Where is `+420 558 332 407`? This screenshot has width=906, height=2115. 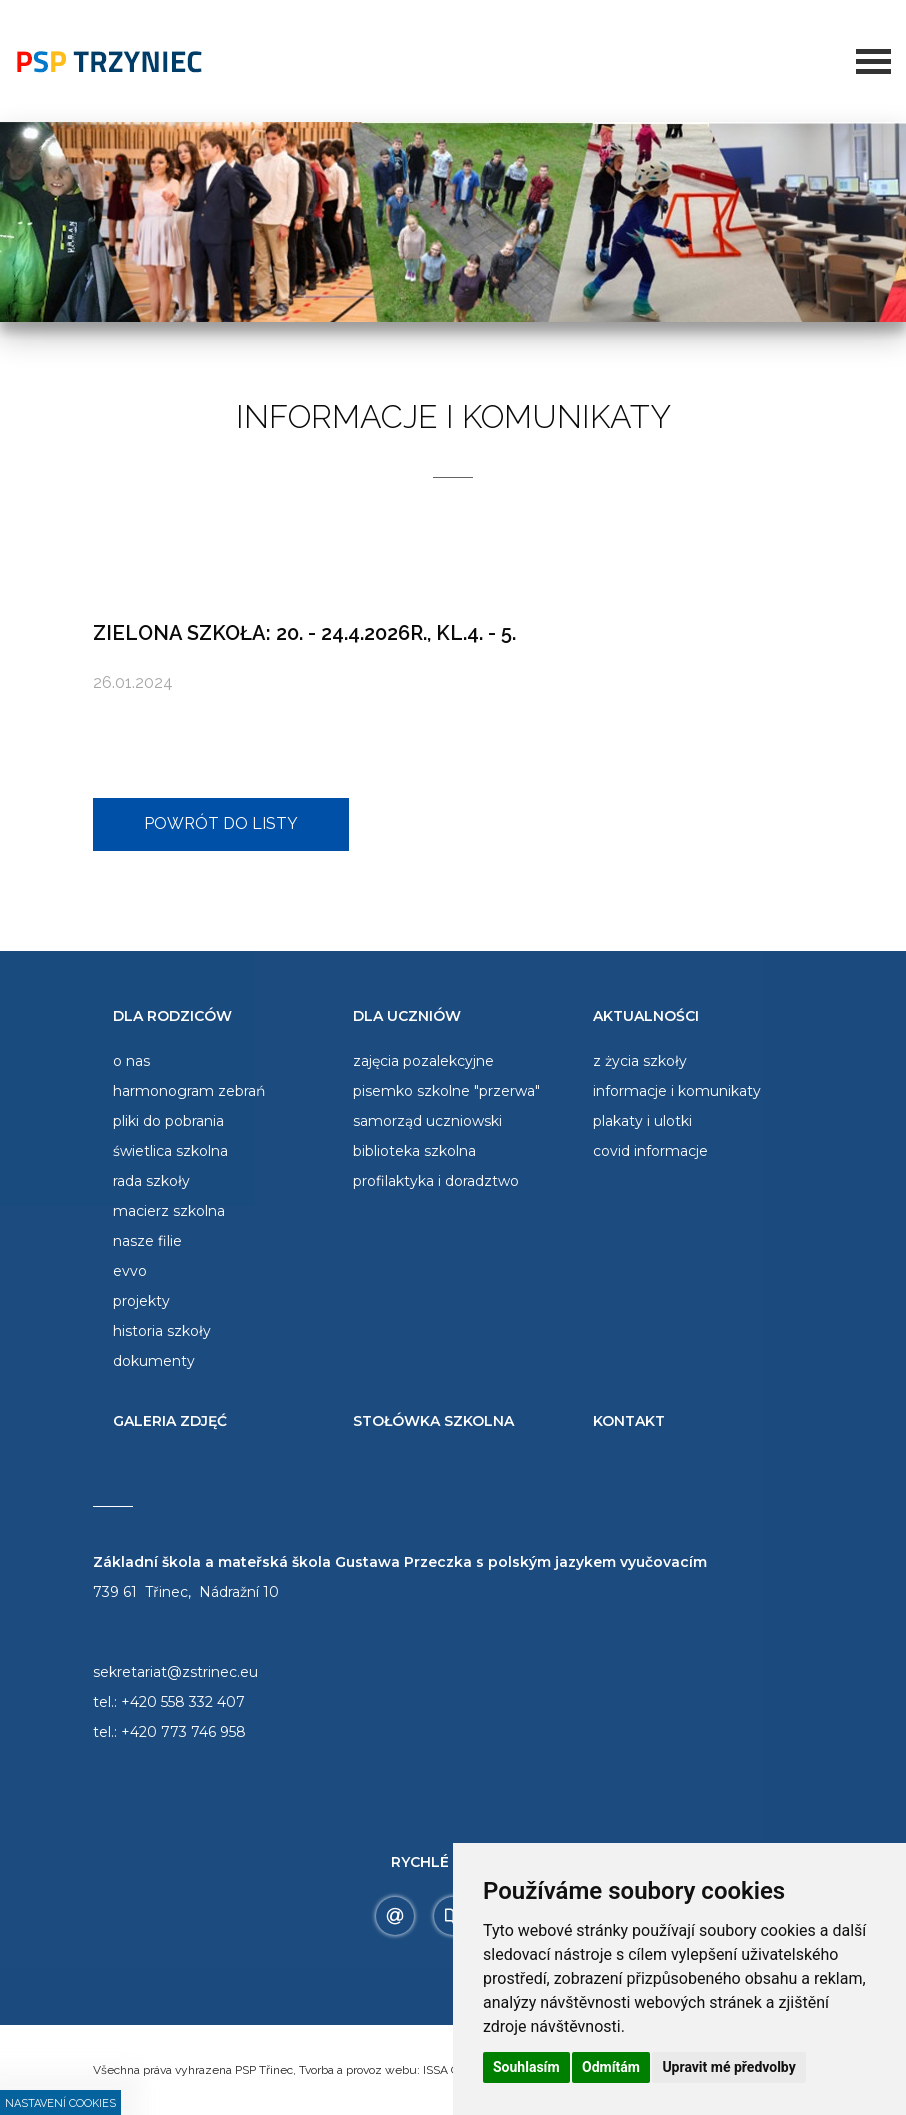
+420 558 332 407 is located at coordinates (183, 1702).